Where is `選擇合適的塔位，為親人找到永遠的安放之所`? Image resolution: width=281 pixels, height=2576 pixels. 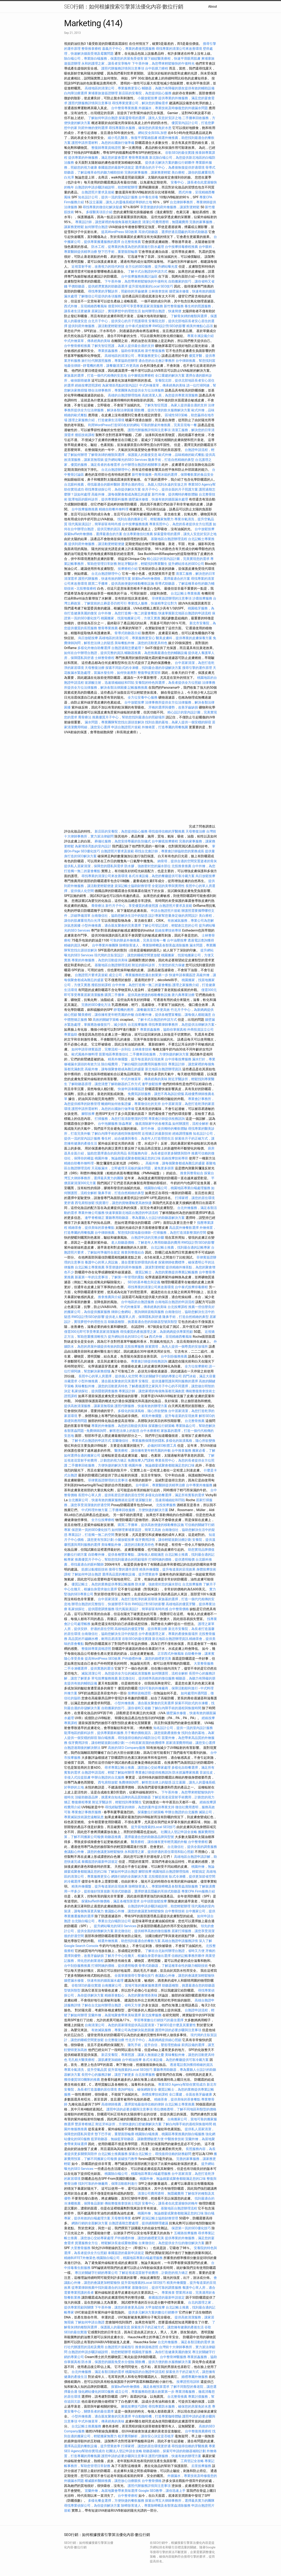
選擇合適的塔位，為親人找到永遠的安放之所 is located at coordinates (154, 484).